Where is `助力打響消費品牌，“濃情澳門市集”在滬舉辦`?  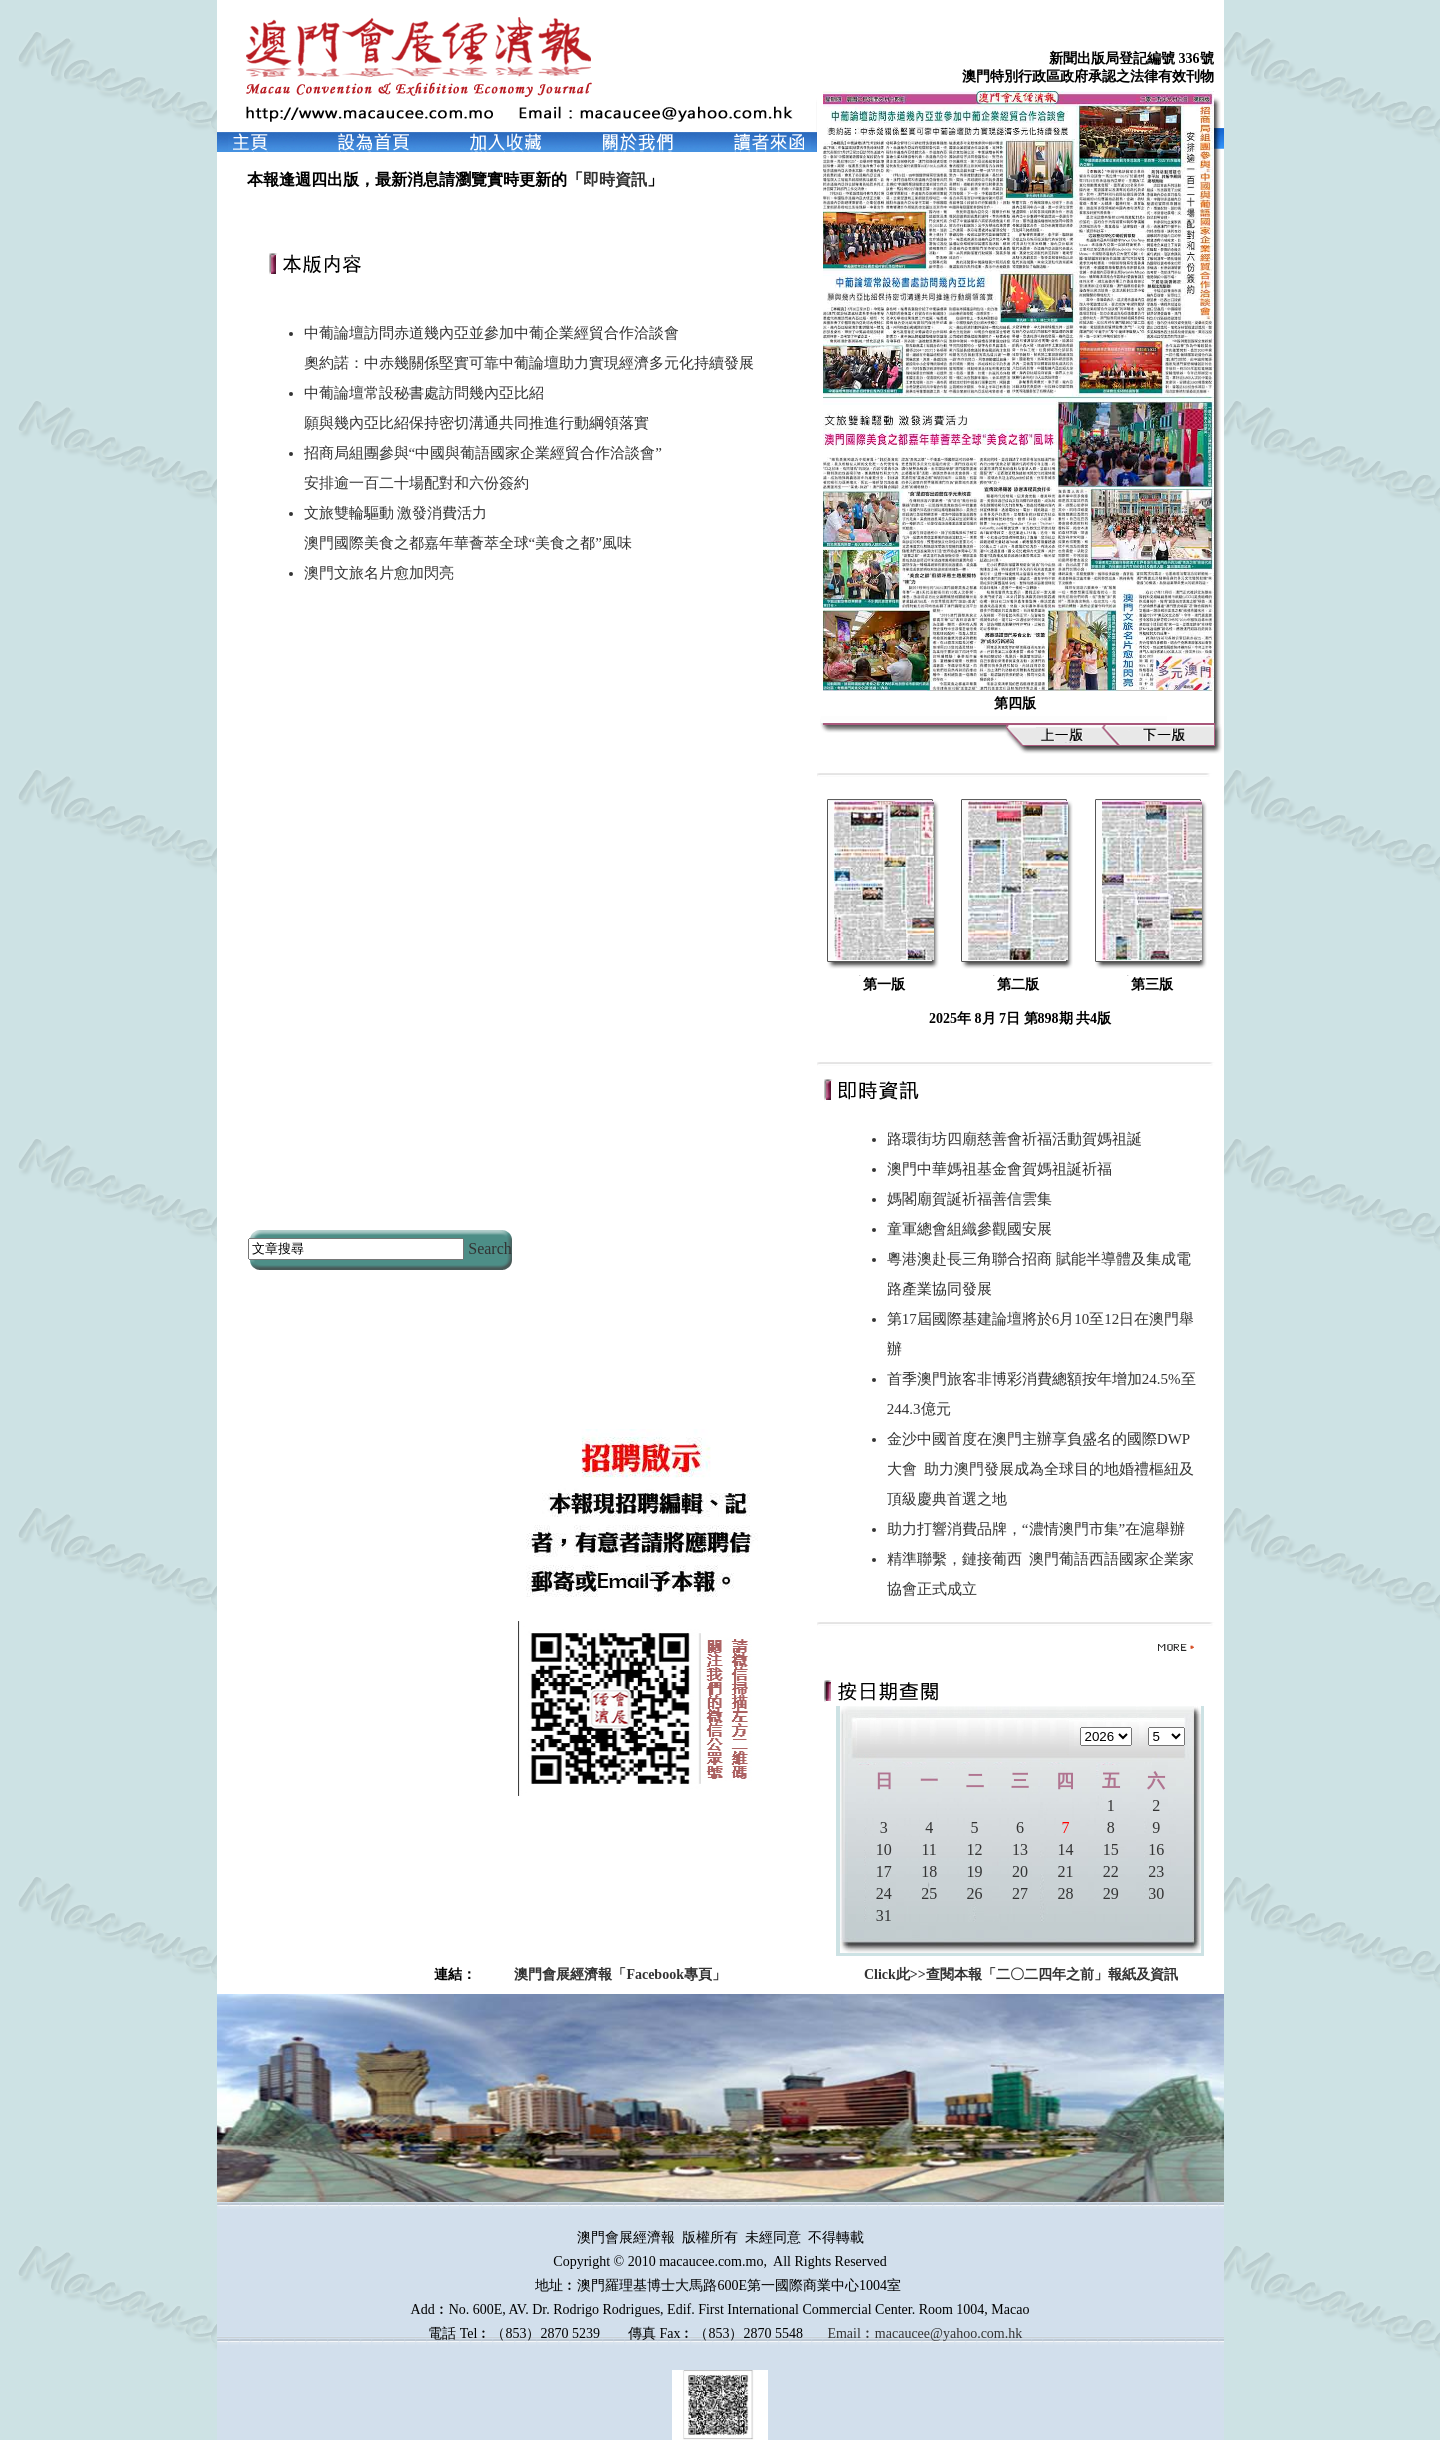 助力打響消費品牌，“濃情澳門市集”在滬舉辦 is located at coordinates (1040, 1529).